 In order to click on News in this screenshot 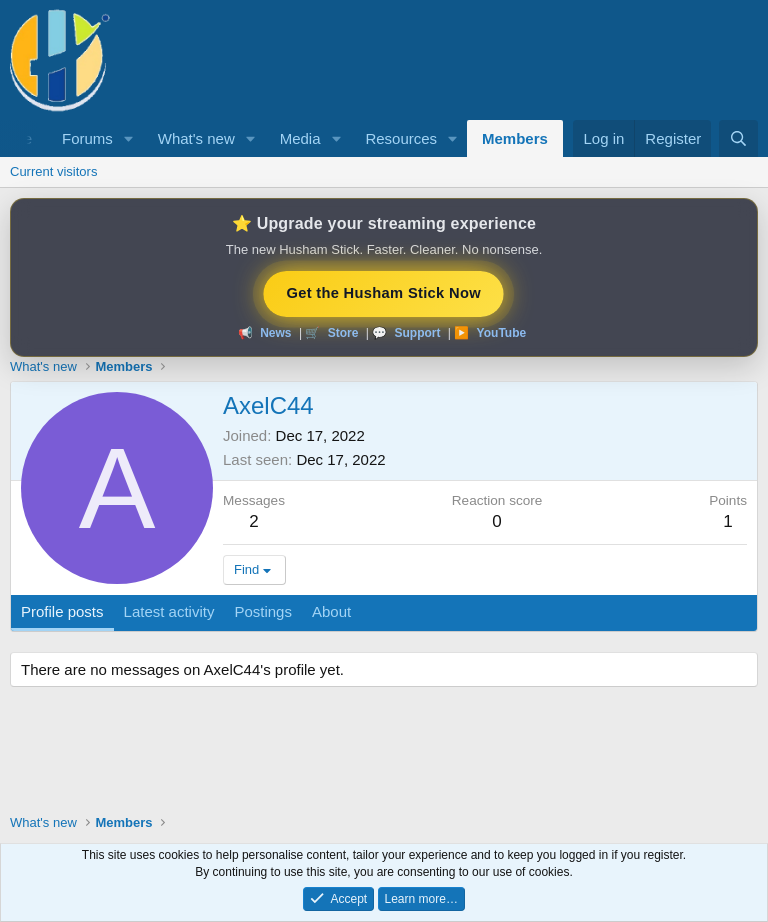, I will do `click(275, 333)`.